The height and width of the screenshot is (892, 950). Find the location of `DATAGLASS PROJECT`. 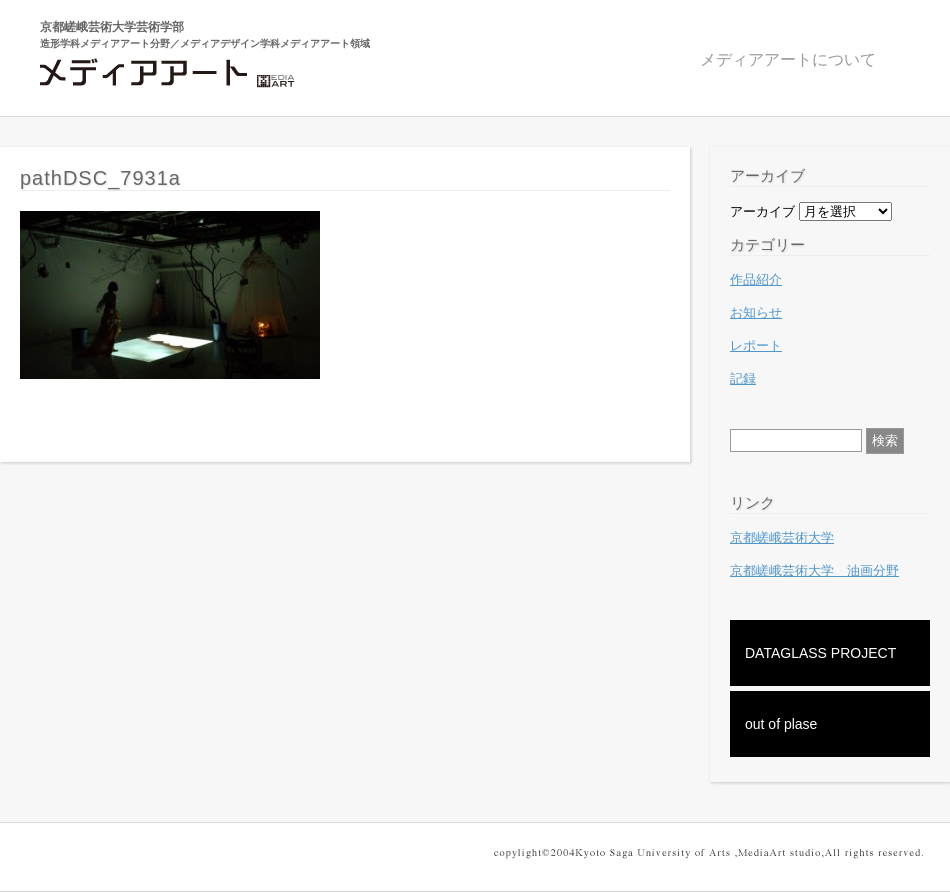

DATAGLASS PROJECT is located at coordinates (820, 653).